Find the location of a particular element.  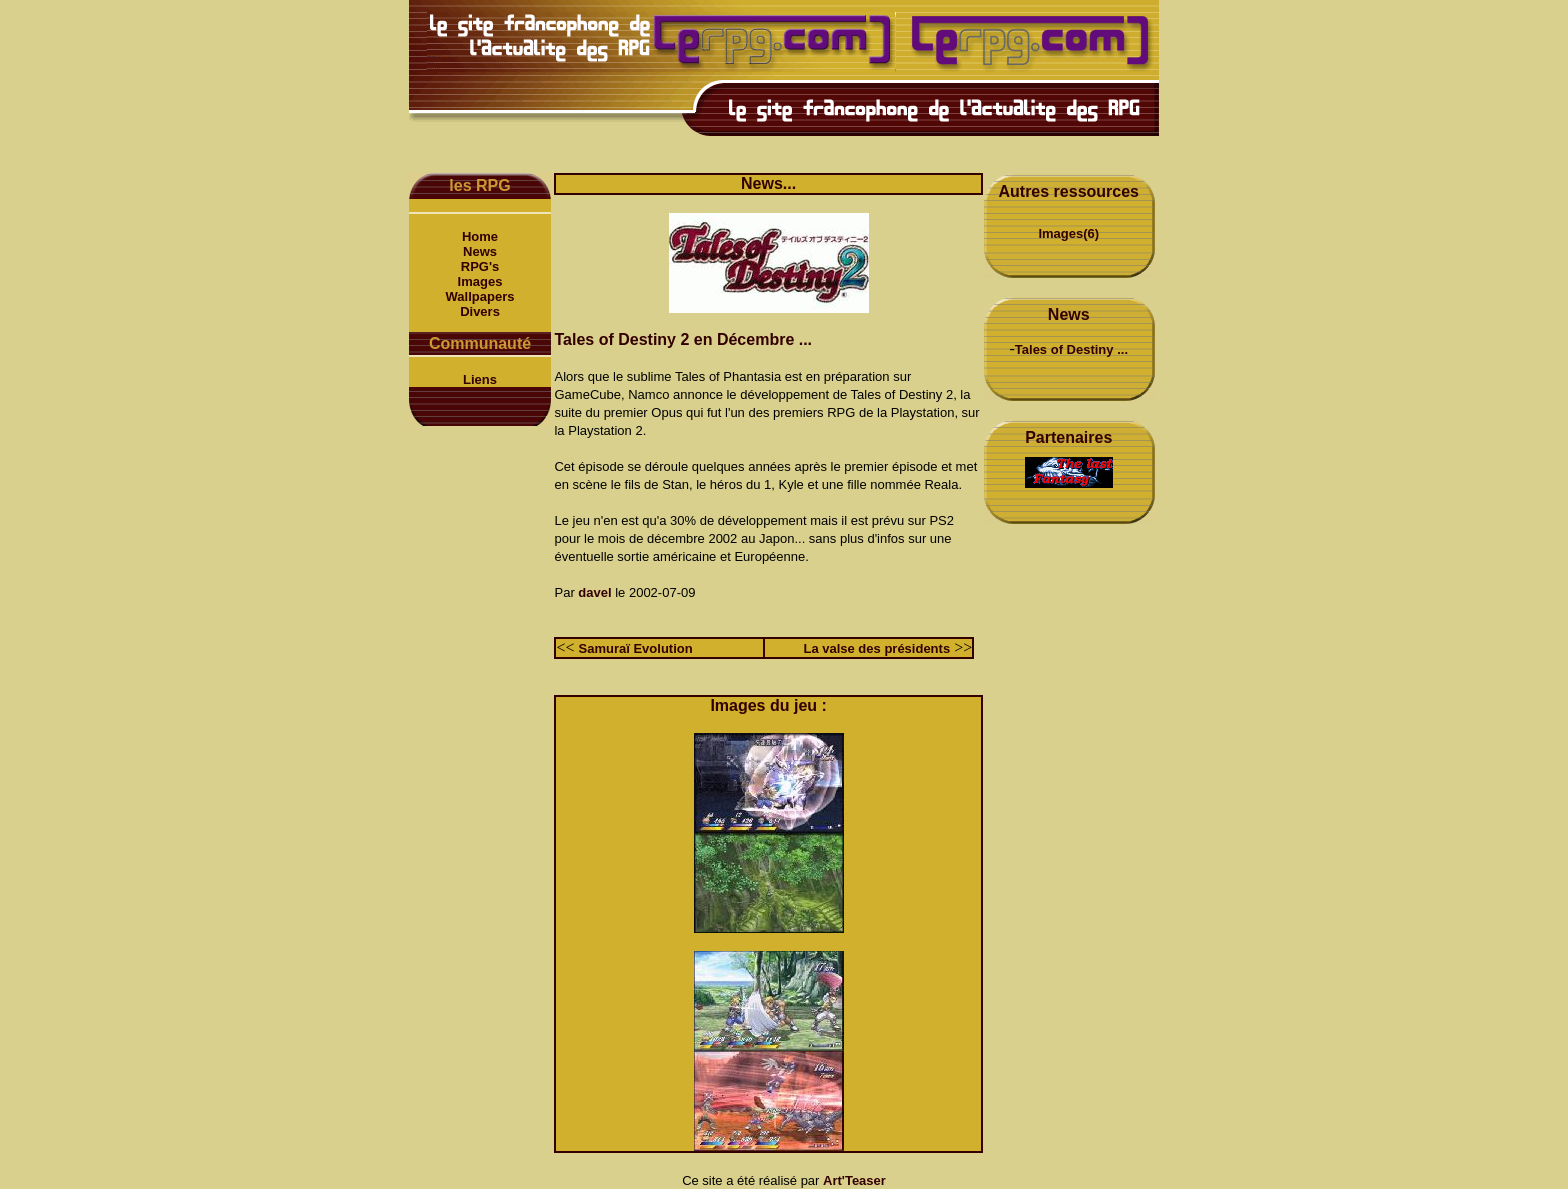

Samuraï Evolution is located at coordinates (636, 648).